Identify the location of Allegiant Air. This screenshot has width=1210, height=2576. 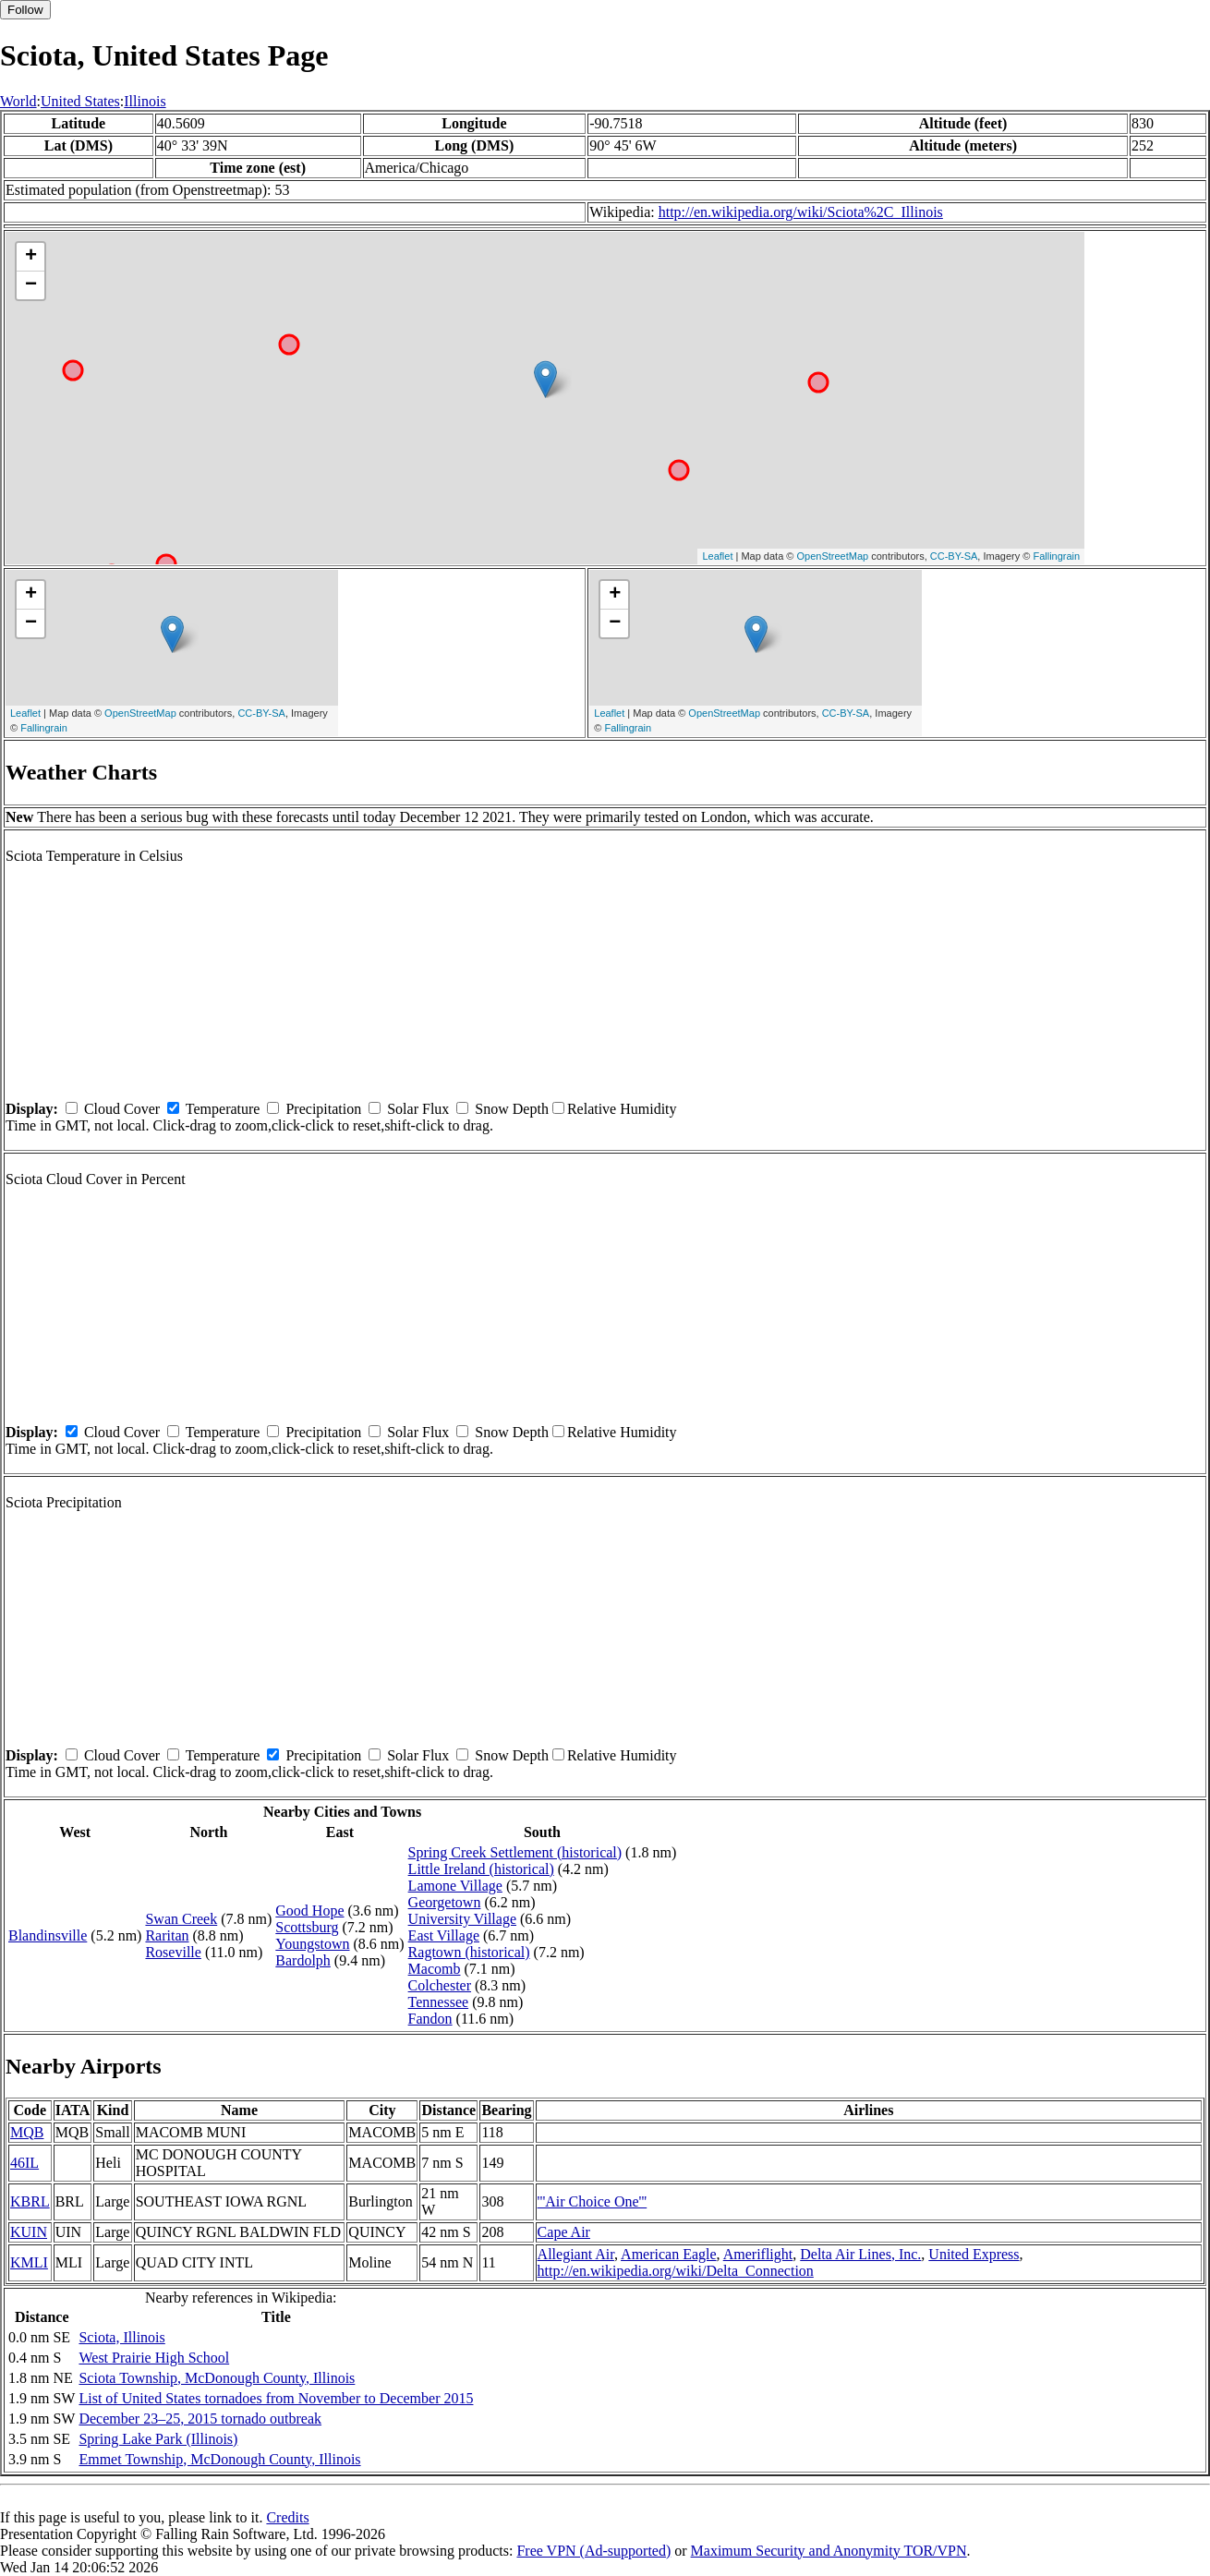
(576, 2254).